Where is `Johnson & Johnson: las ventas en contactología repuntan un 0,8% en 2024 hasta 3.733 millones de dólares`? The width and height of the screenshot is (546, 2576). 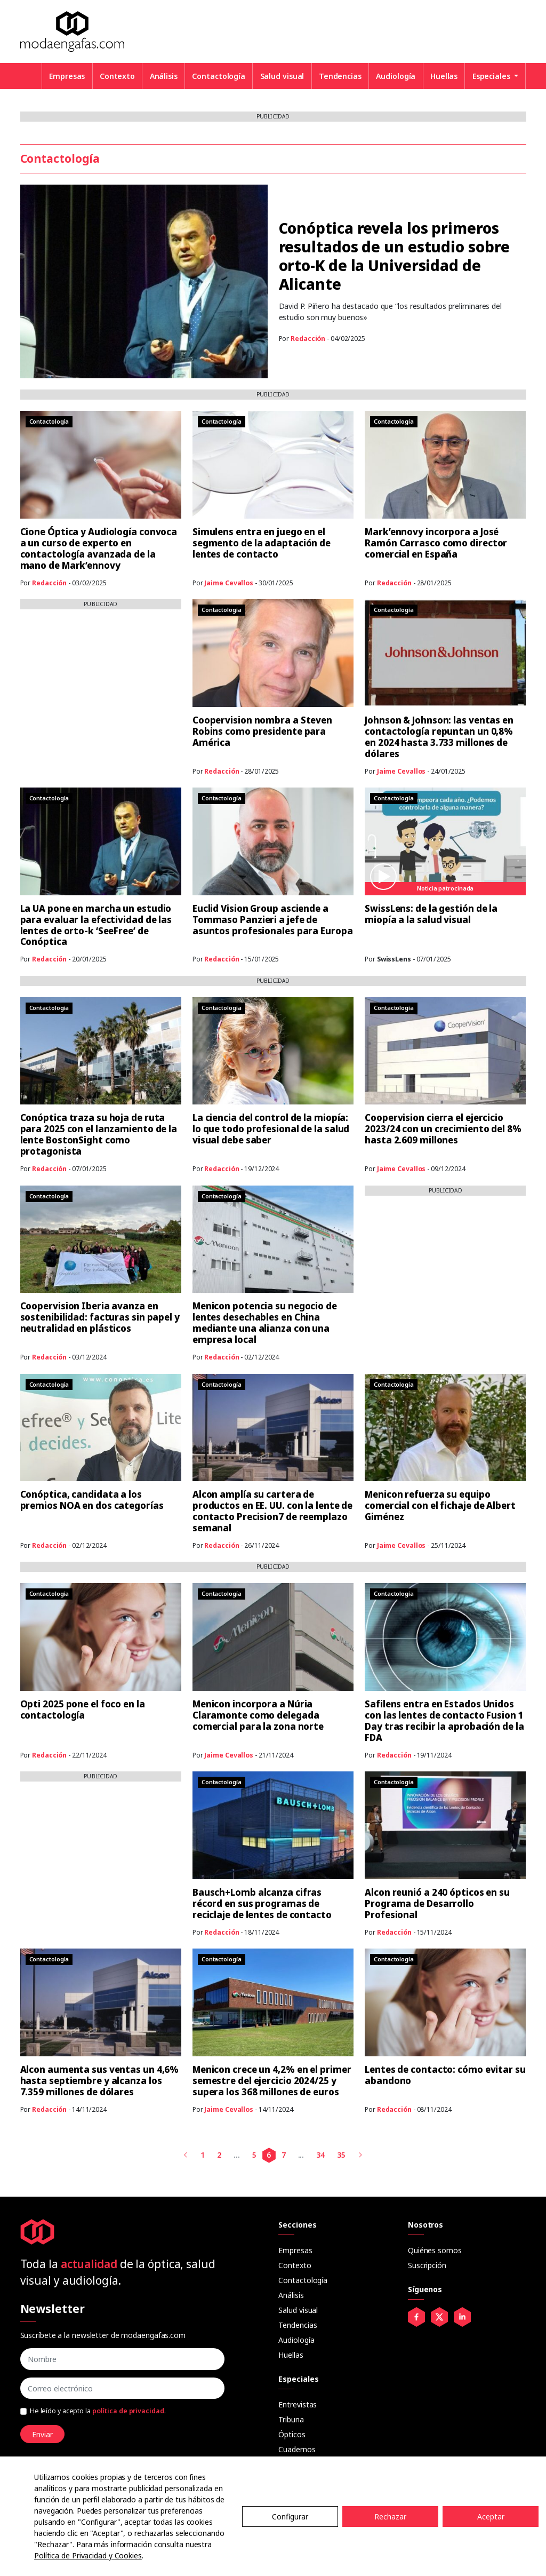 Johnson & Johnson: las ventas en contactología repuntan un 0,8% en 2024 hasta 3.733 millones de dólares is located at coordinates (439, 737).